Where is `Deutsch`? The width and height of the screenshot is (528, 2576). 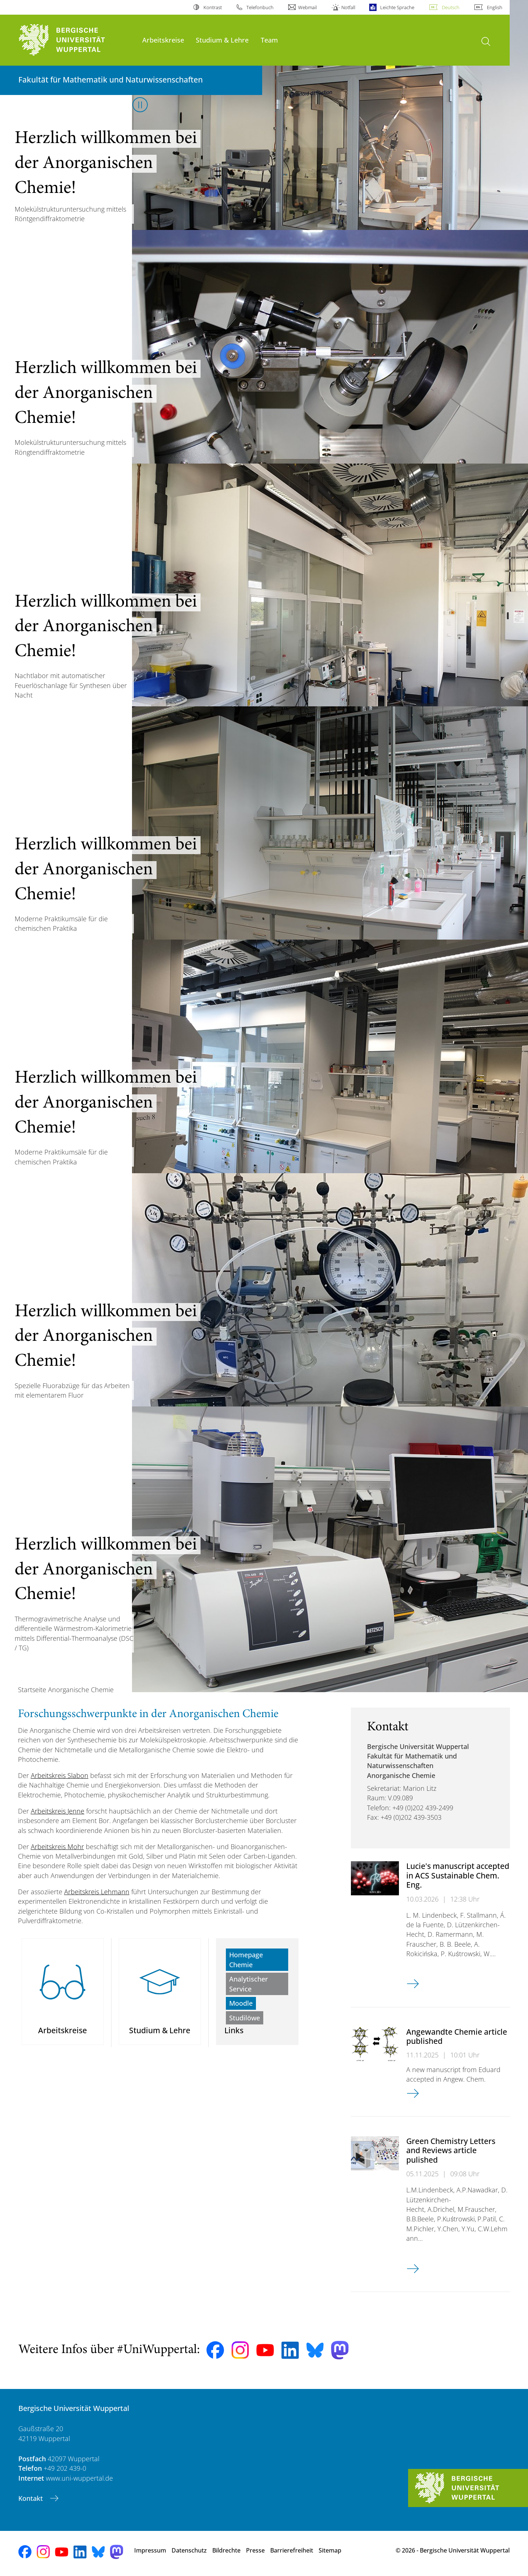
Deutsch is located at coordinates (450, 7).